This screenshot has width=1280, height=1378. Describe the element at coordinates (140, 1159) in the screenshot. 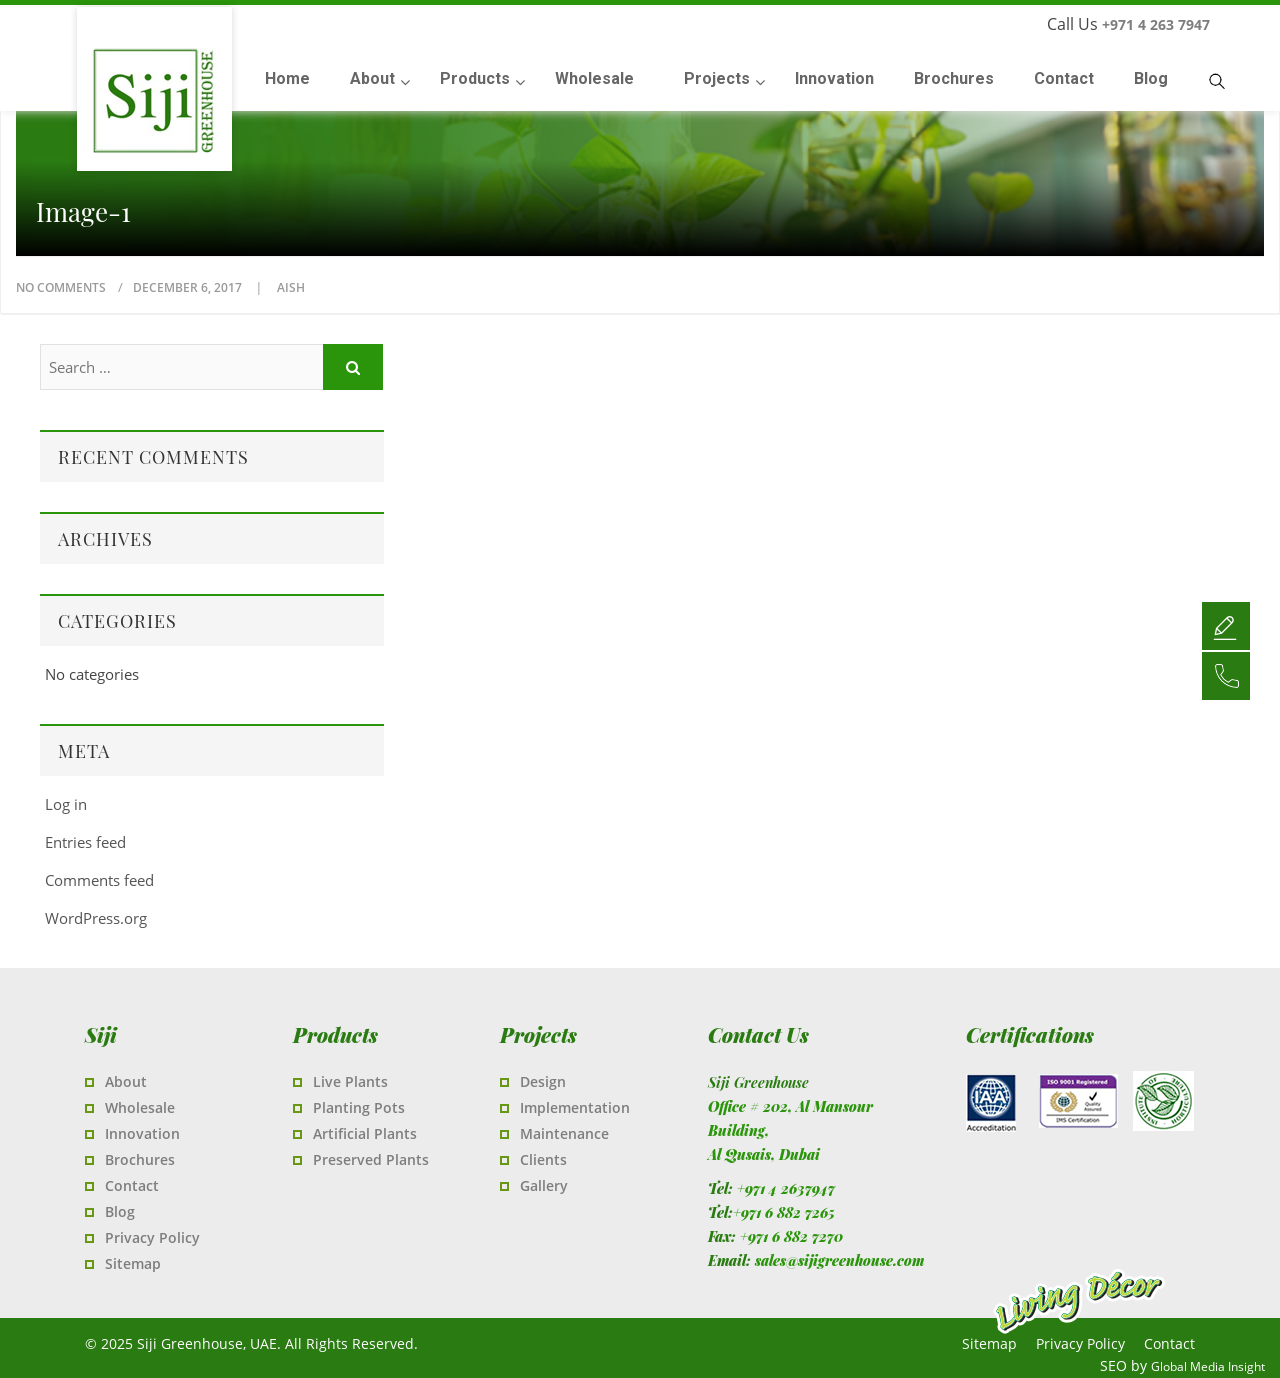

I see `Brochures` at that location.